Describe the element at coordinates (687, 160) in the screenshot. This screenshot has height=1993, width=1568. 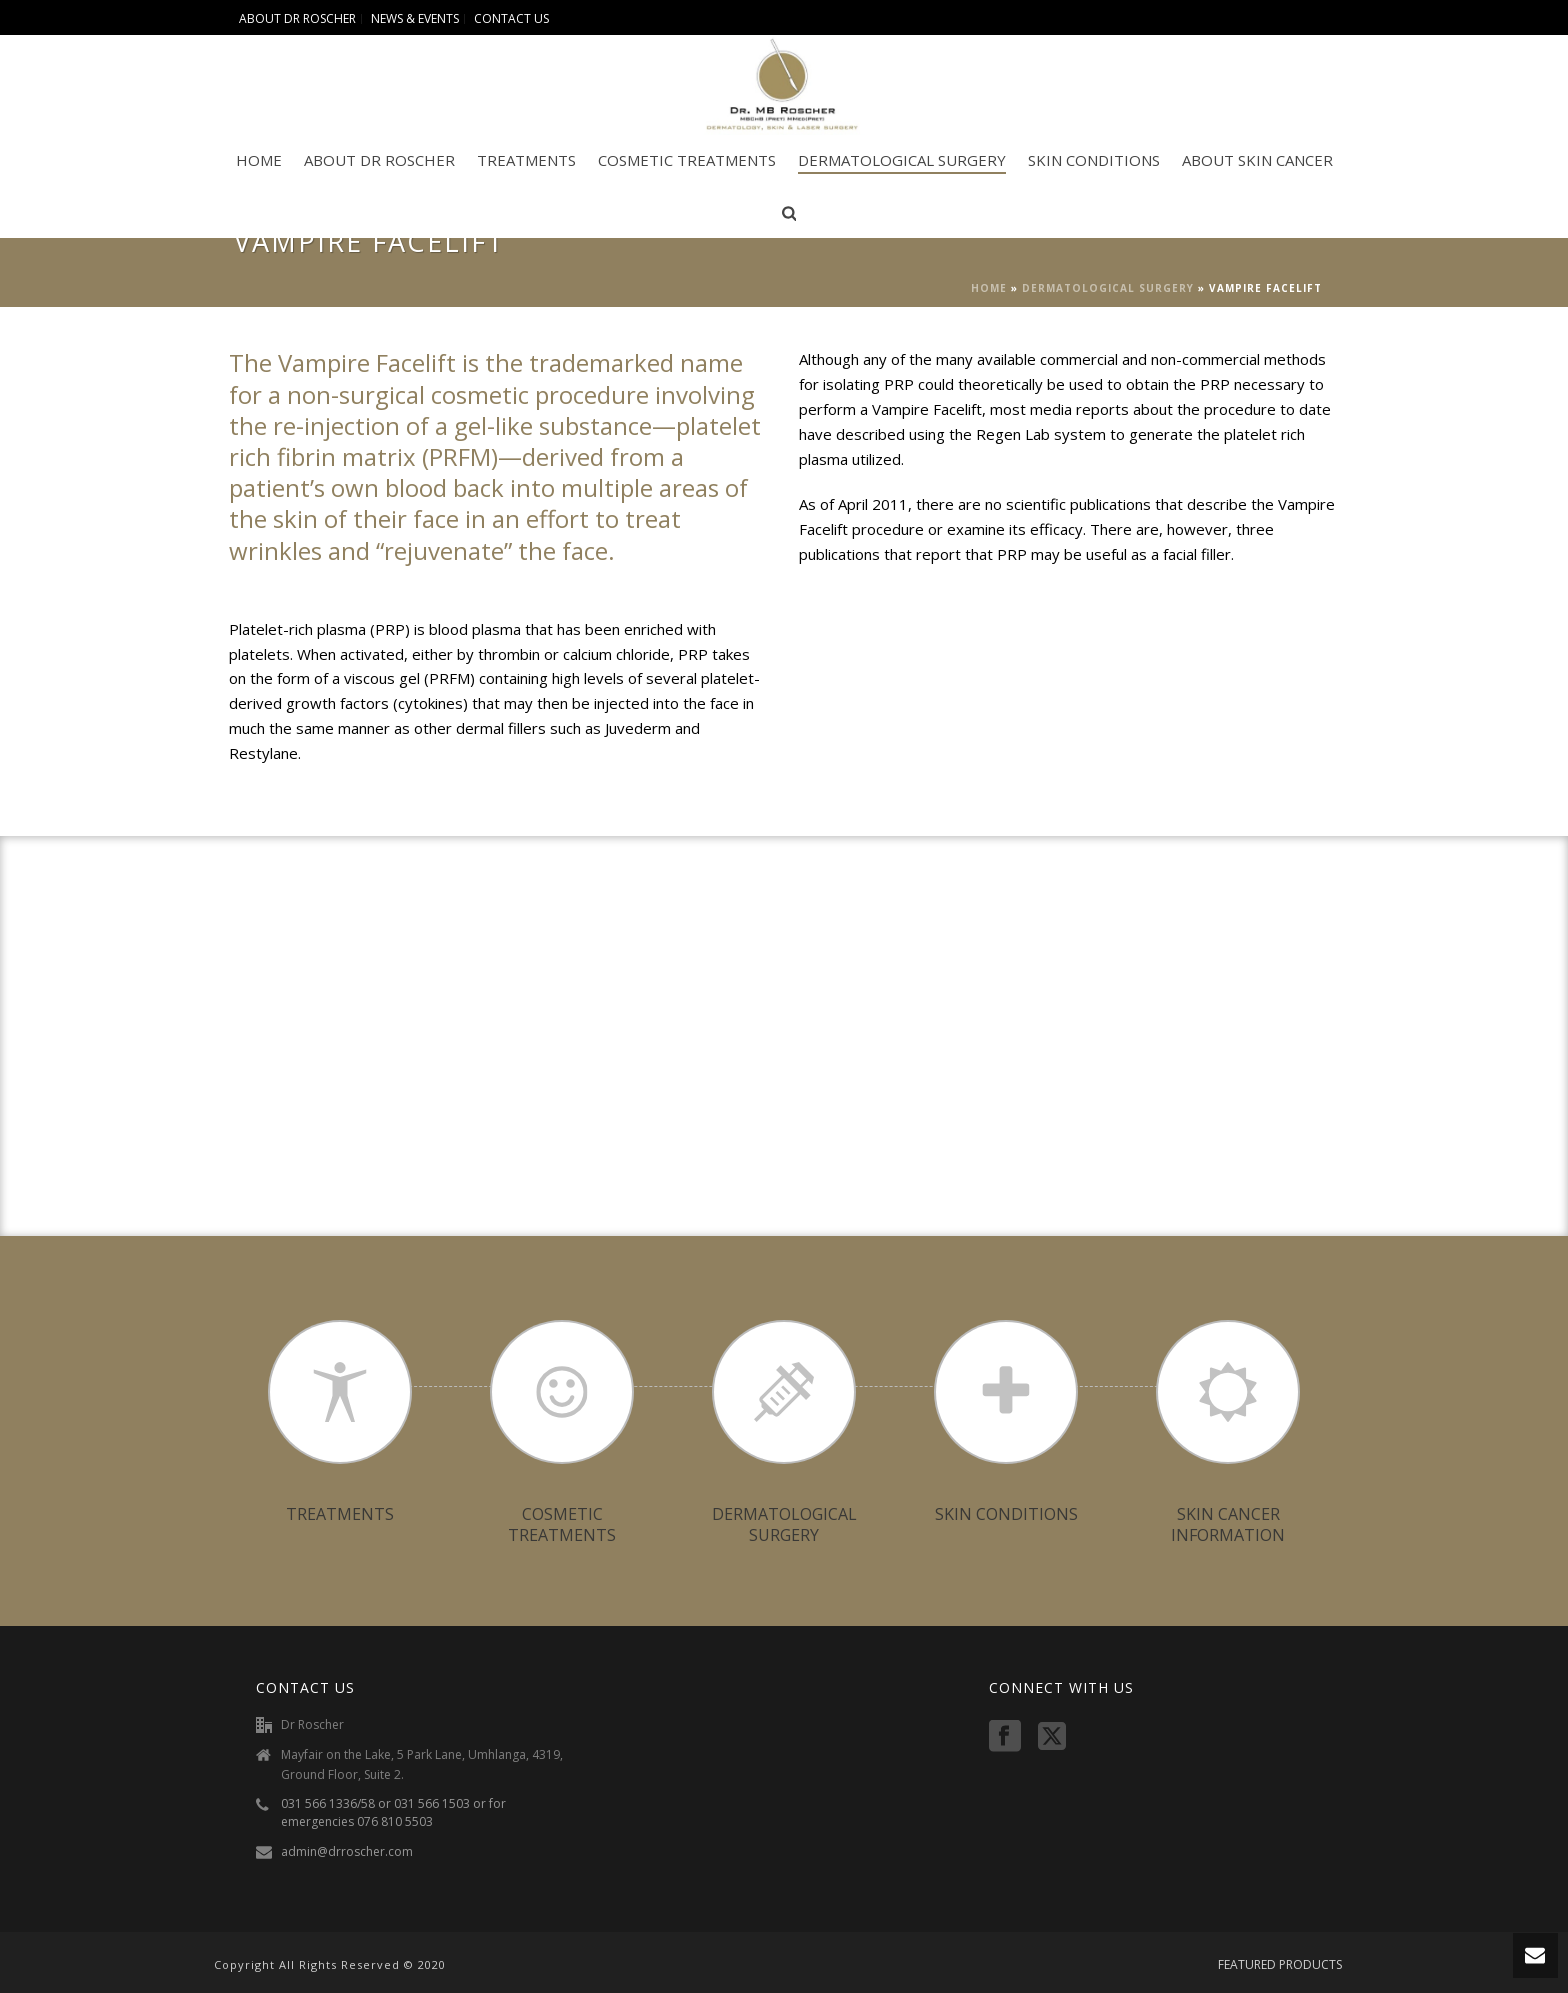
I see `COSMETIC TREATMENTS` at that location.